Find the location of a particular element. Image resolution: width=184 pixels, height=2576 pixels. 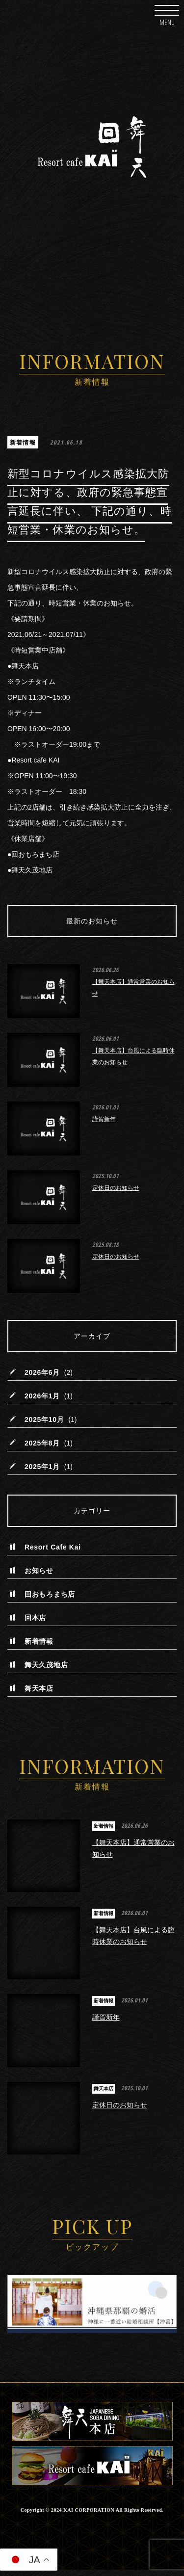

2025年10月 is located at coordinates (44, 1422).